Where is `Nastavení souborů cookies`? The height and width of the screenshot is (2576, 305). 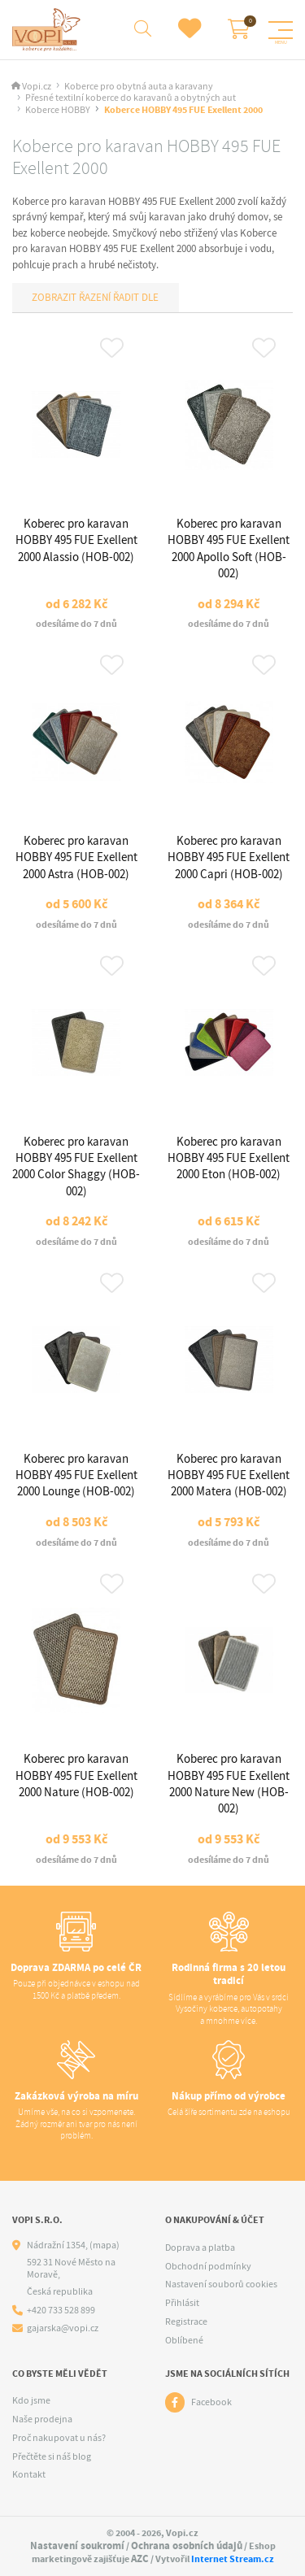
Nastavení souborů cookies is located at coordinates (221, 2284).